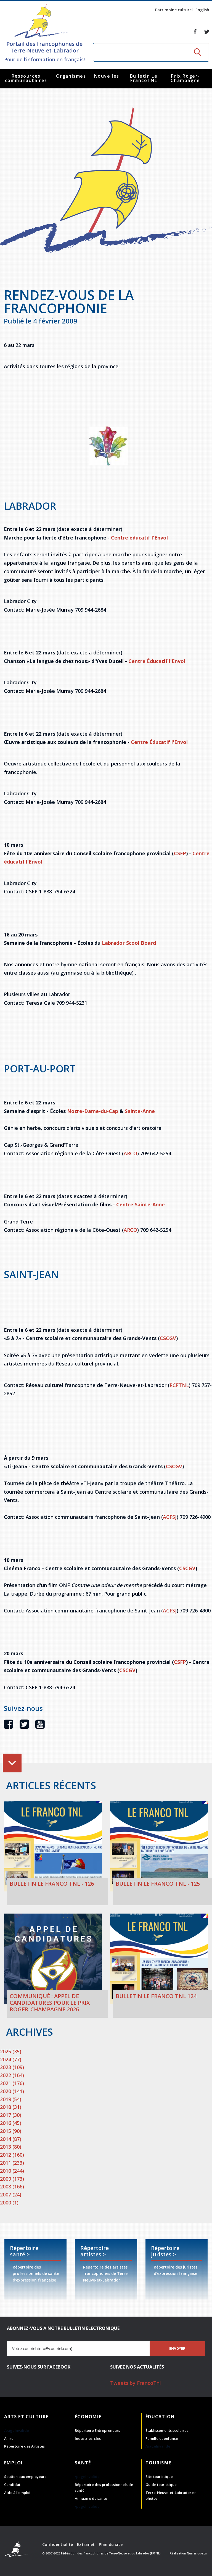 Image resolution: width=212 pixels, height=2576 pixels. What do you see at coordinates (12, 2178) in the screenshot?
I see `2009 (173)` at bounding box center [12, 2178].